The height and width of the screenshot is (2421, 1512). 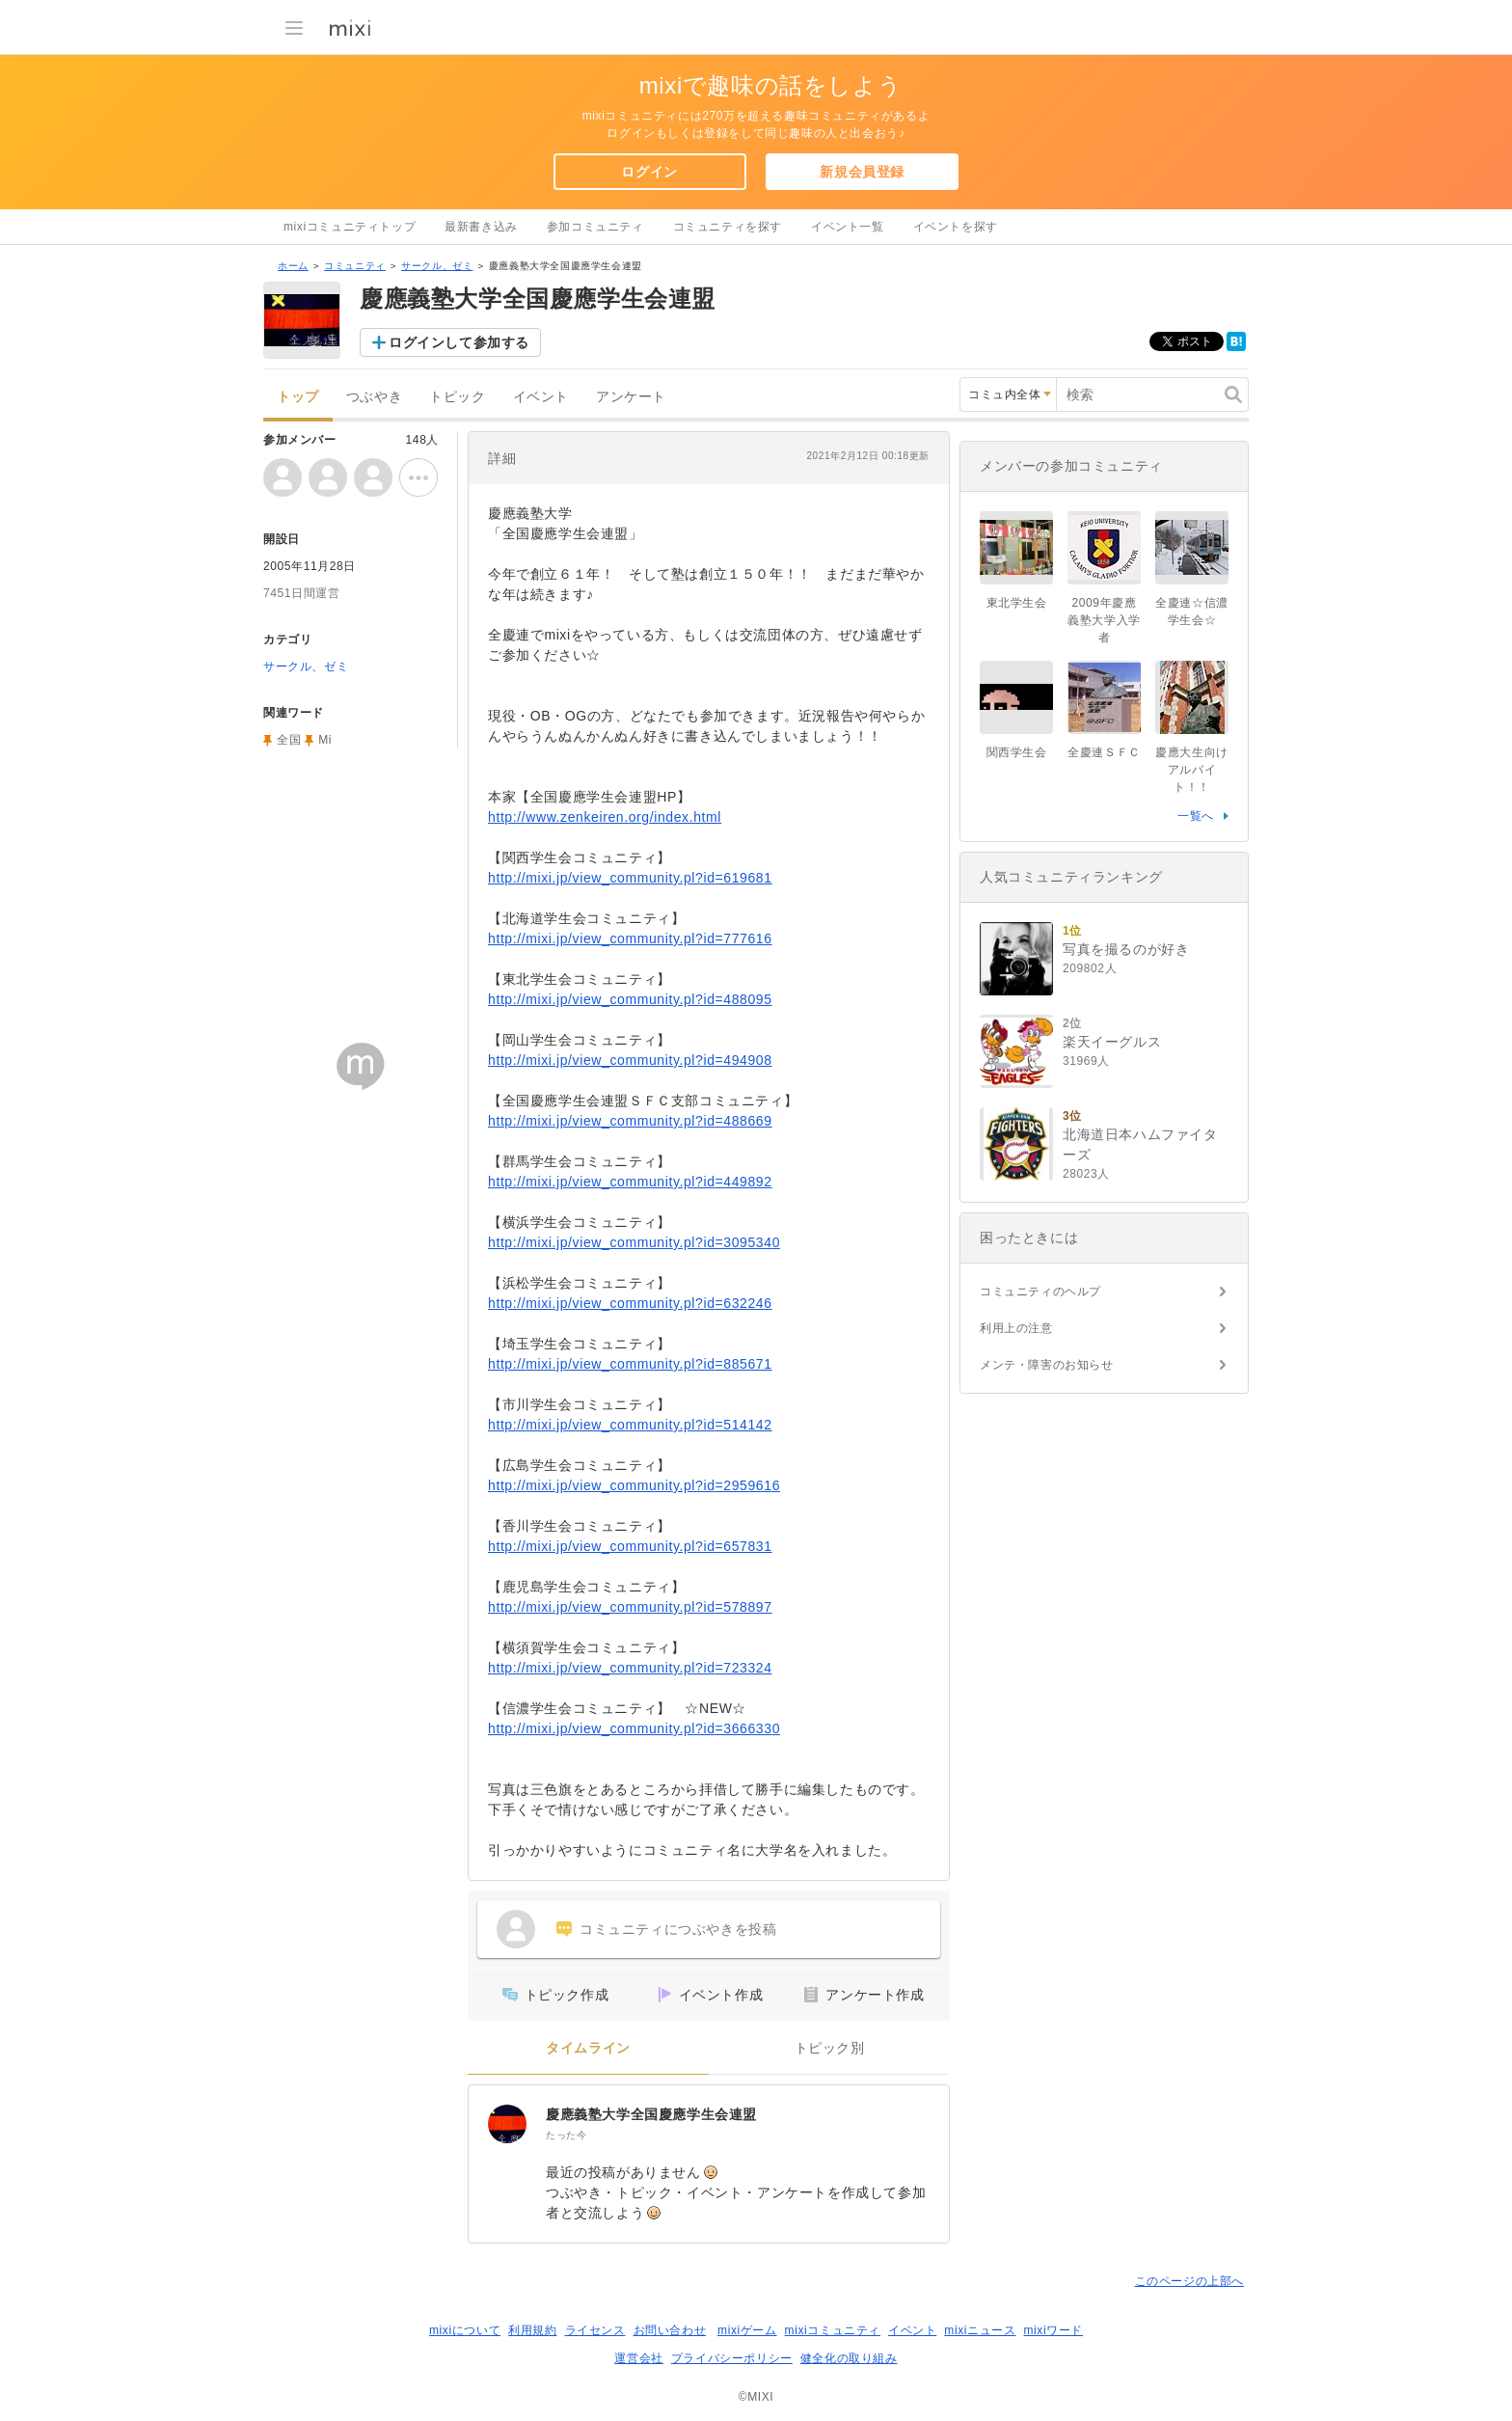 What do you see at coordinates (630, 938) in the screenshot?
I see `http://mixi.jp/view_community.pl?id=777616` at bounding box center [630, 938].